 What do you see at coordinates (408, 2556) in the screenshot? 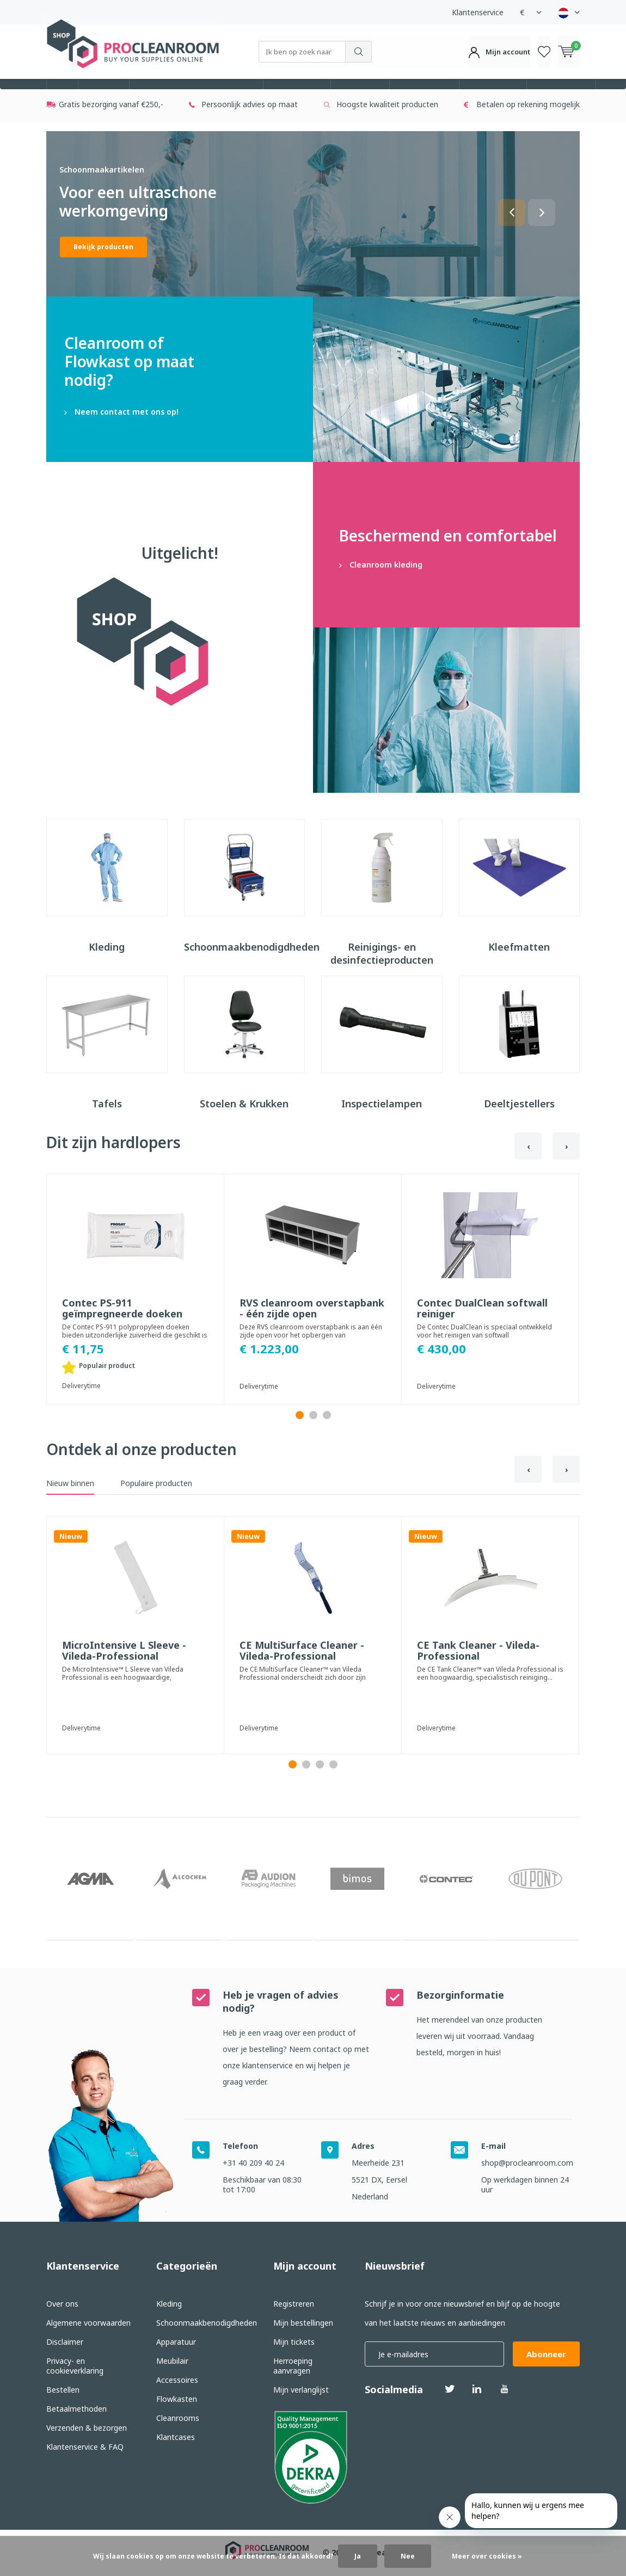
I see `Nee` at bounding box center [408, 2556].